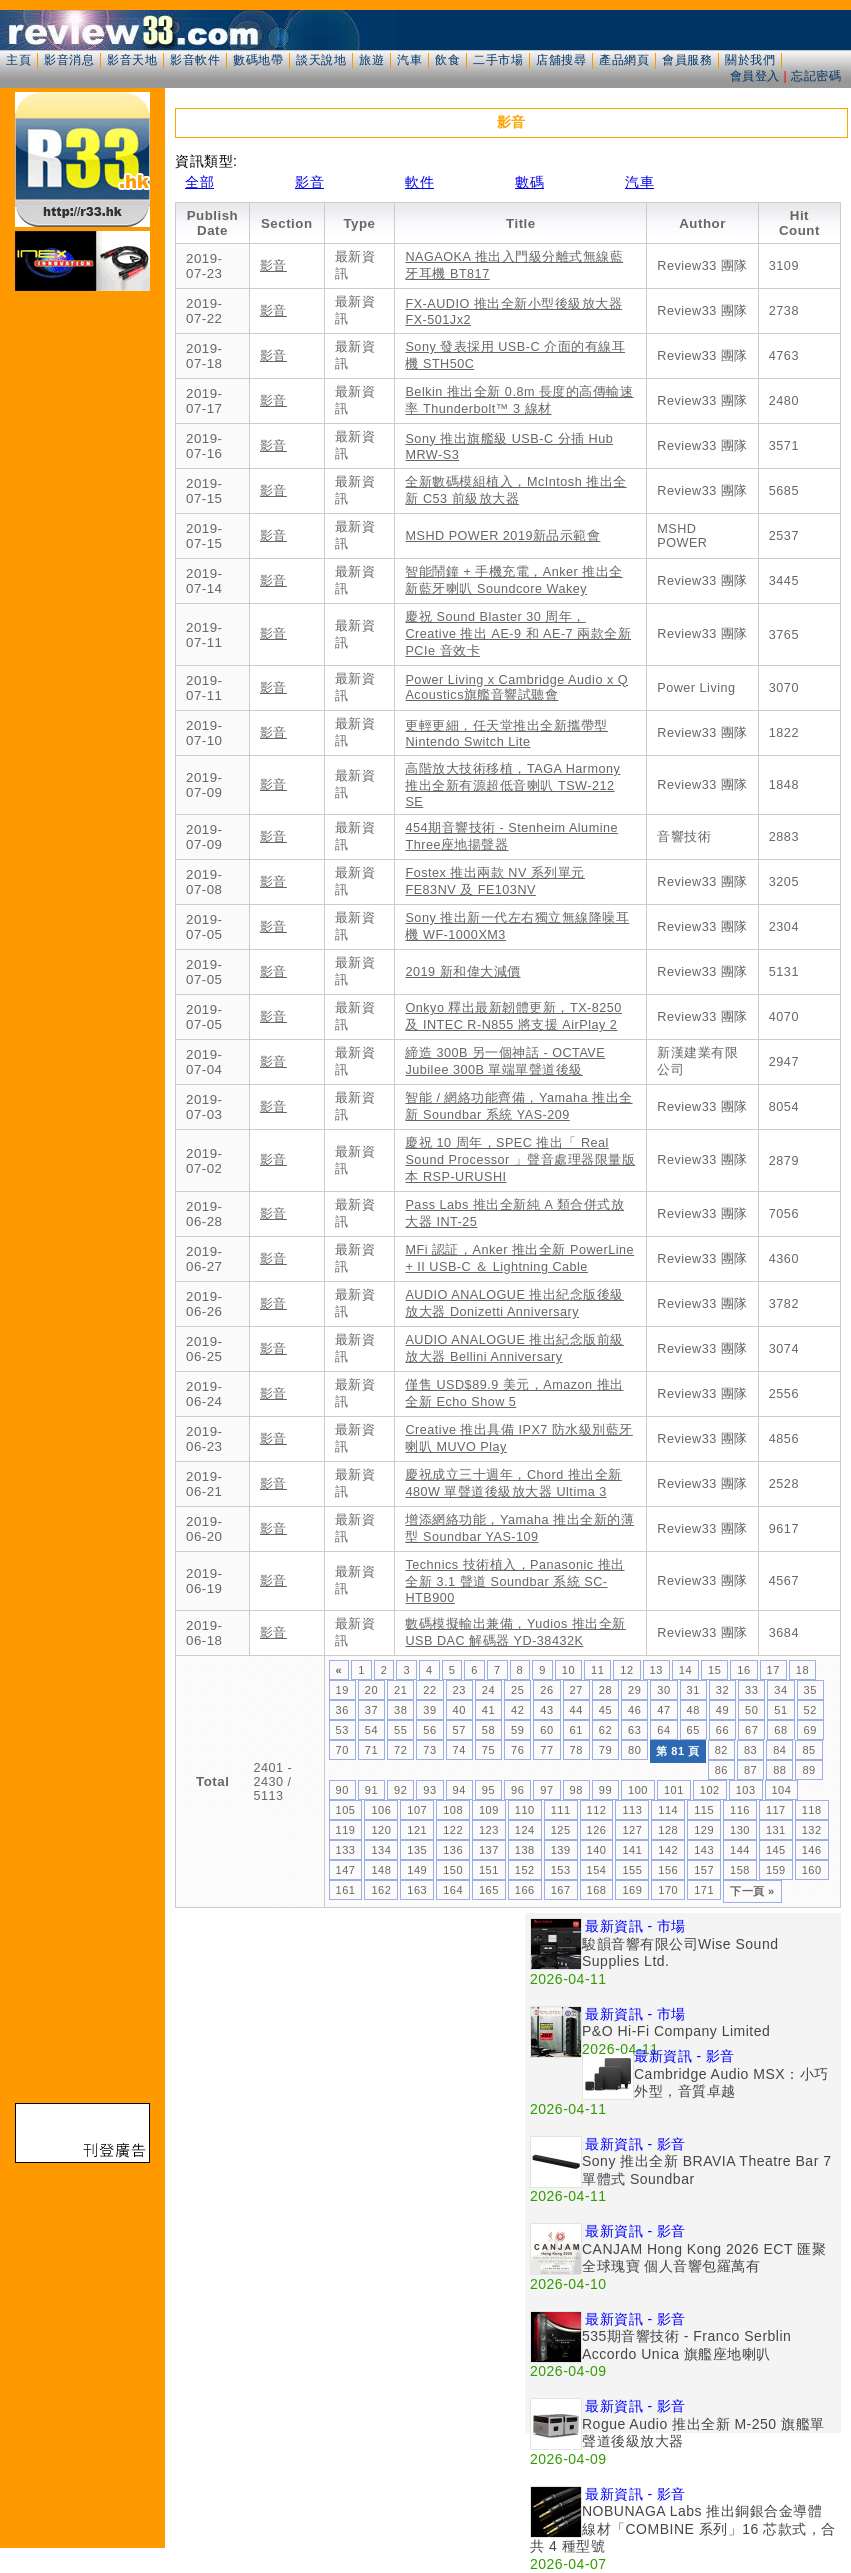  What do you see at coordinates (576, 1710) in the screenshot?
I see `44` at bounding box center [576, 1710].